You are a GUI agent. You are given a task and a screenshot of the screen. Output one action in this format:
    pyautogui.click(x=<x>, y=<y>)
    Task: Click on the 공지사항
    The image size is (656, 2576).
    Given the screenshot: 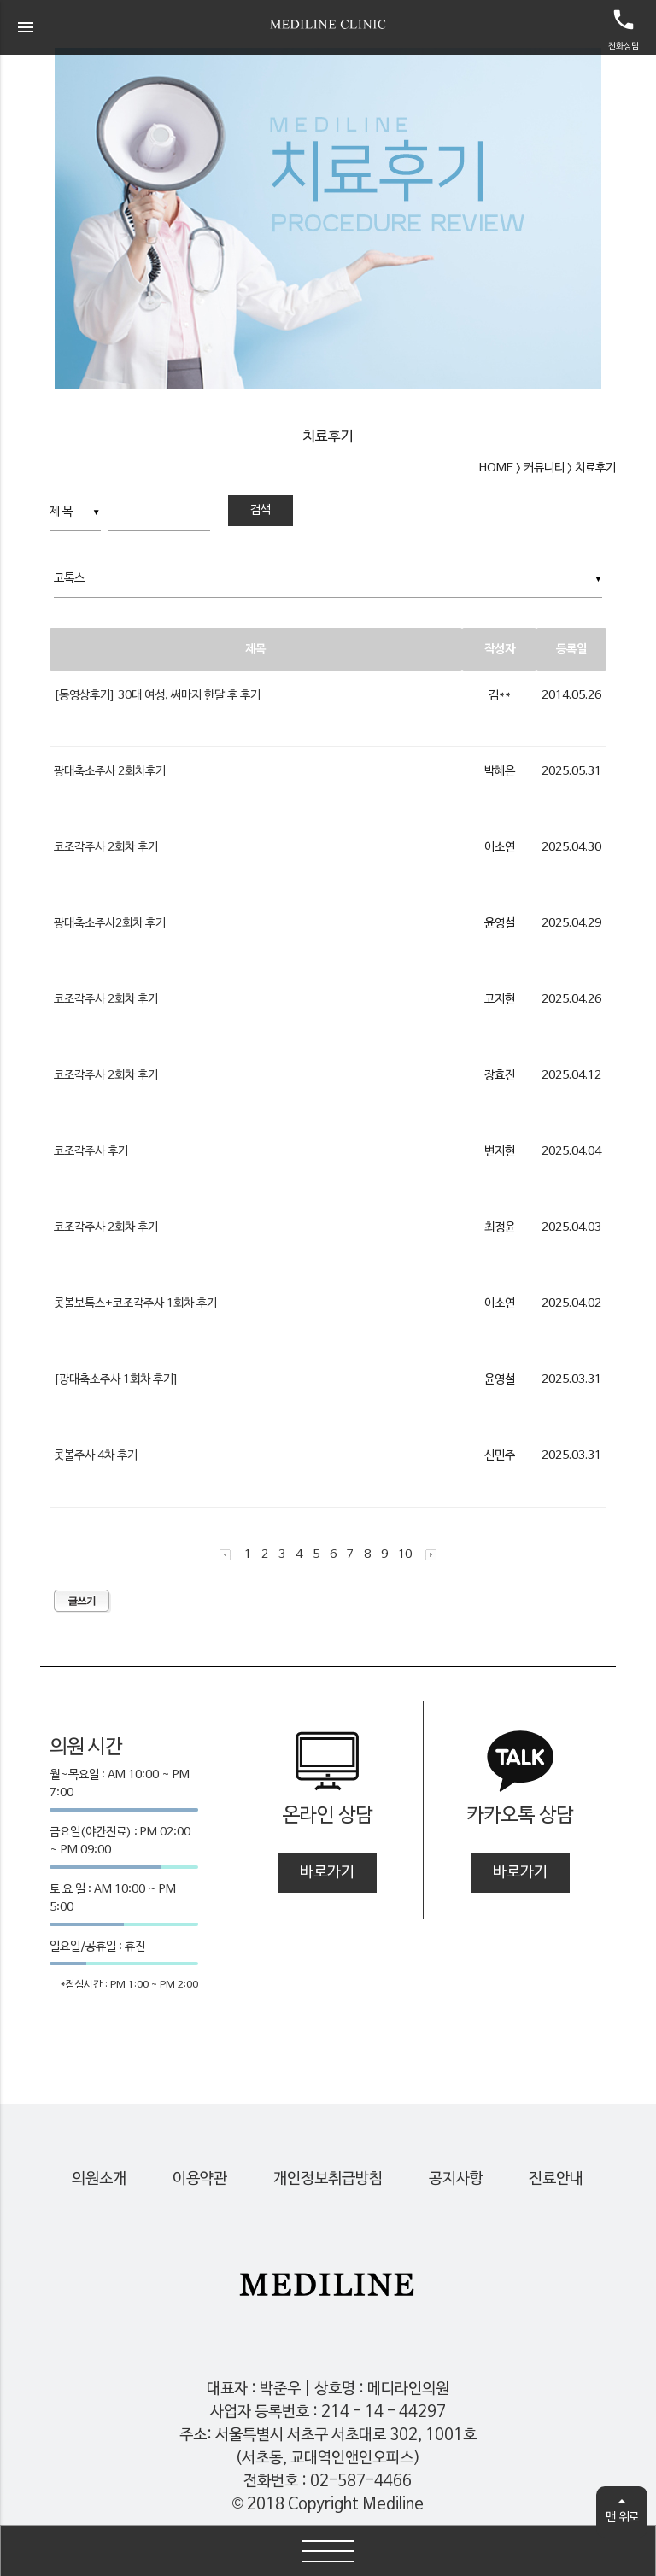 What is the action you would take?
    pyautogui.click(x=456, y=2179)
    